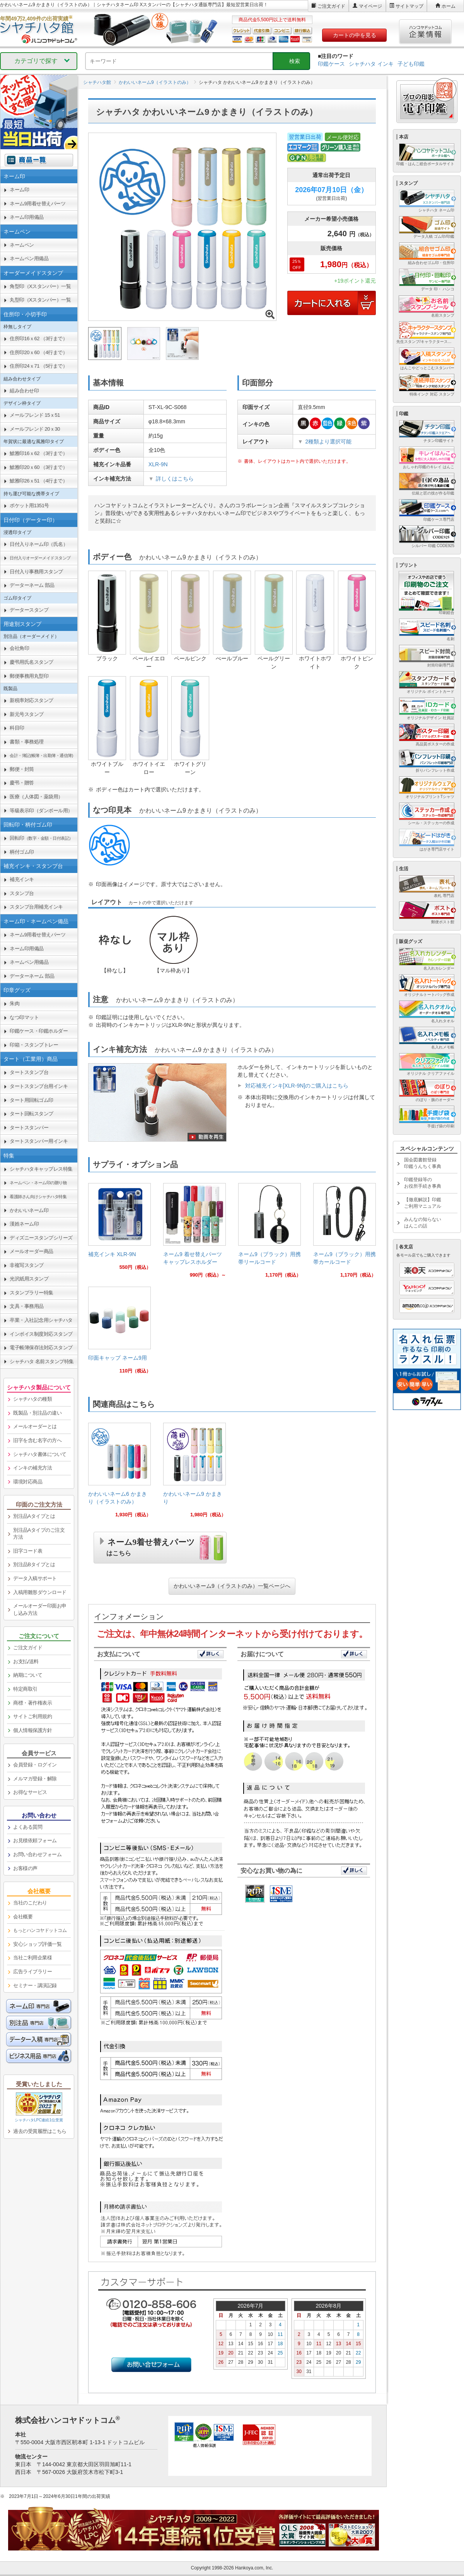 This screenshot has width=464, height=2576. I want to click on お見積依頼フォーム [link], so click(35, 1840).